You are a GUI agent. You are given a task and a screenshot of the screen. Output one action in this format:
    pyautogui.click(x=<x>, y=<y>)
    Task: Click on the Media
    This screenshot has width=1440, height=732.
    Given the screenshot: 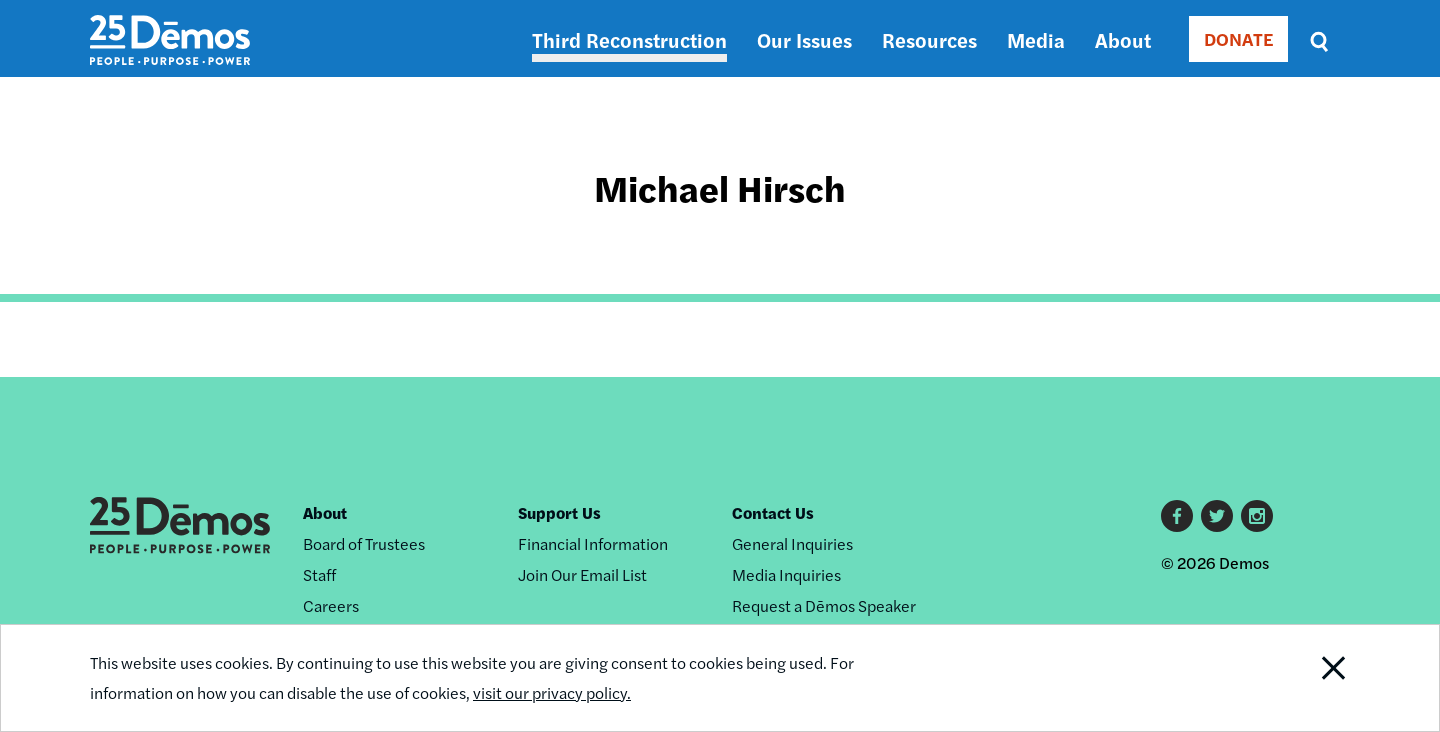 What is the action you would take?
    pyautogui.click(x=1036, y=39)
    